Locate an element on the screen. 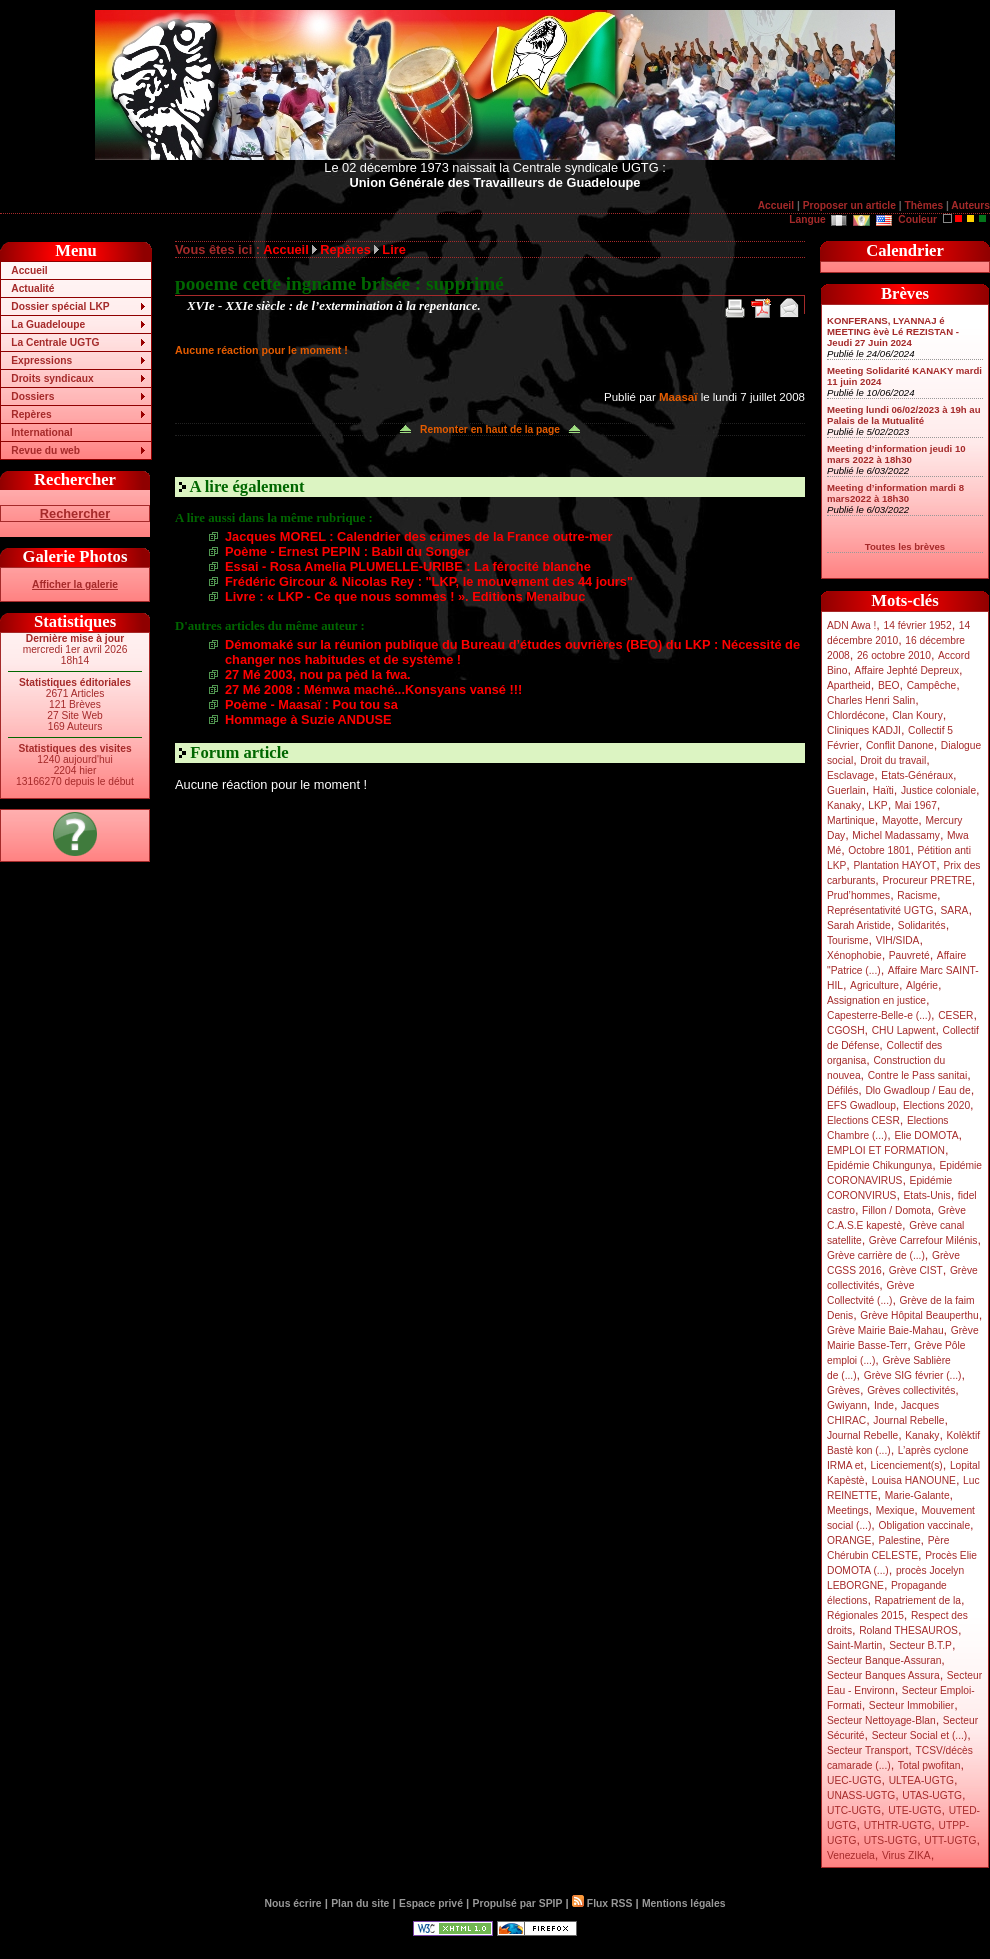 The height and width of the screenshot is (1959, 990). Accueil is located at coordinates (776, 205).